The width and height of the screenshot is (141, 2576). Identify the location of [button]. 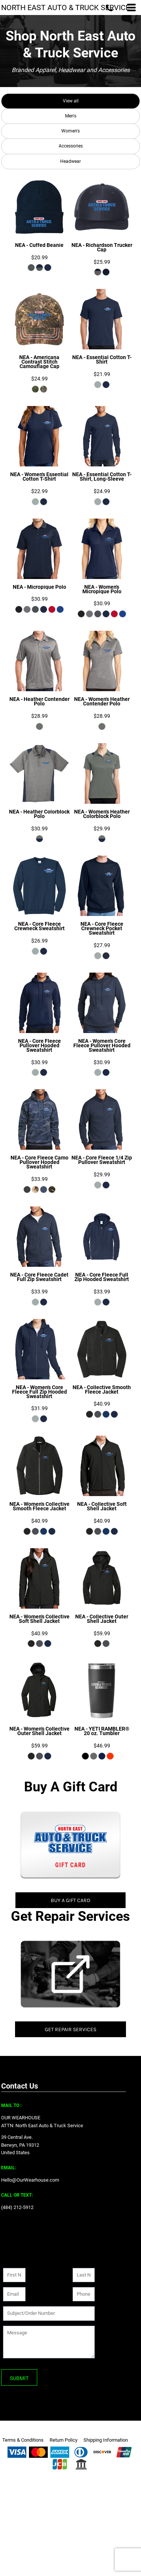
(70, 1845).